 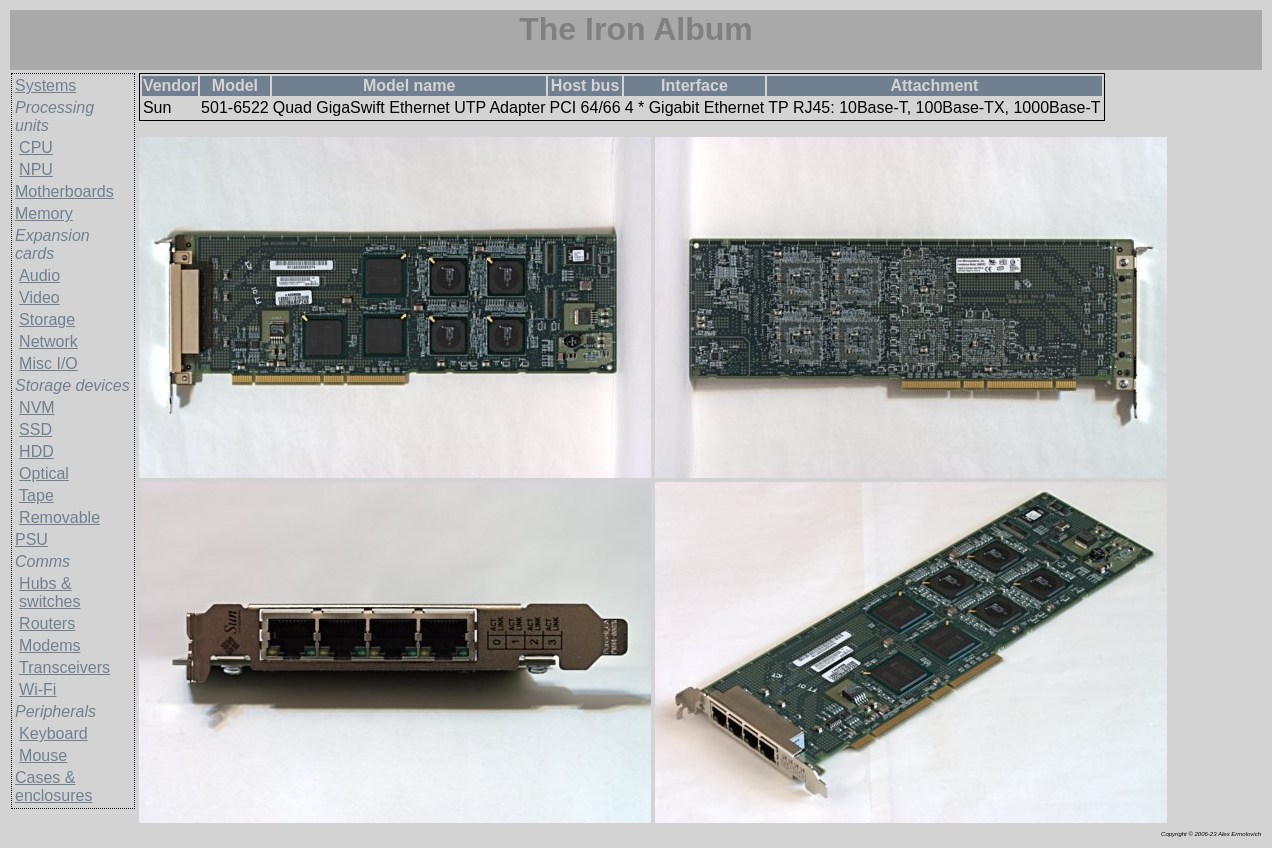 What do you see at coordinates (53, 733) in the screenshot?
I see `Keyboard` at bounding box center [53, 733].